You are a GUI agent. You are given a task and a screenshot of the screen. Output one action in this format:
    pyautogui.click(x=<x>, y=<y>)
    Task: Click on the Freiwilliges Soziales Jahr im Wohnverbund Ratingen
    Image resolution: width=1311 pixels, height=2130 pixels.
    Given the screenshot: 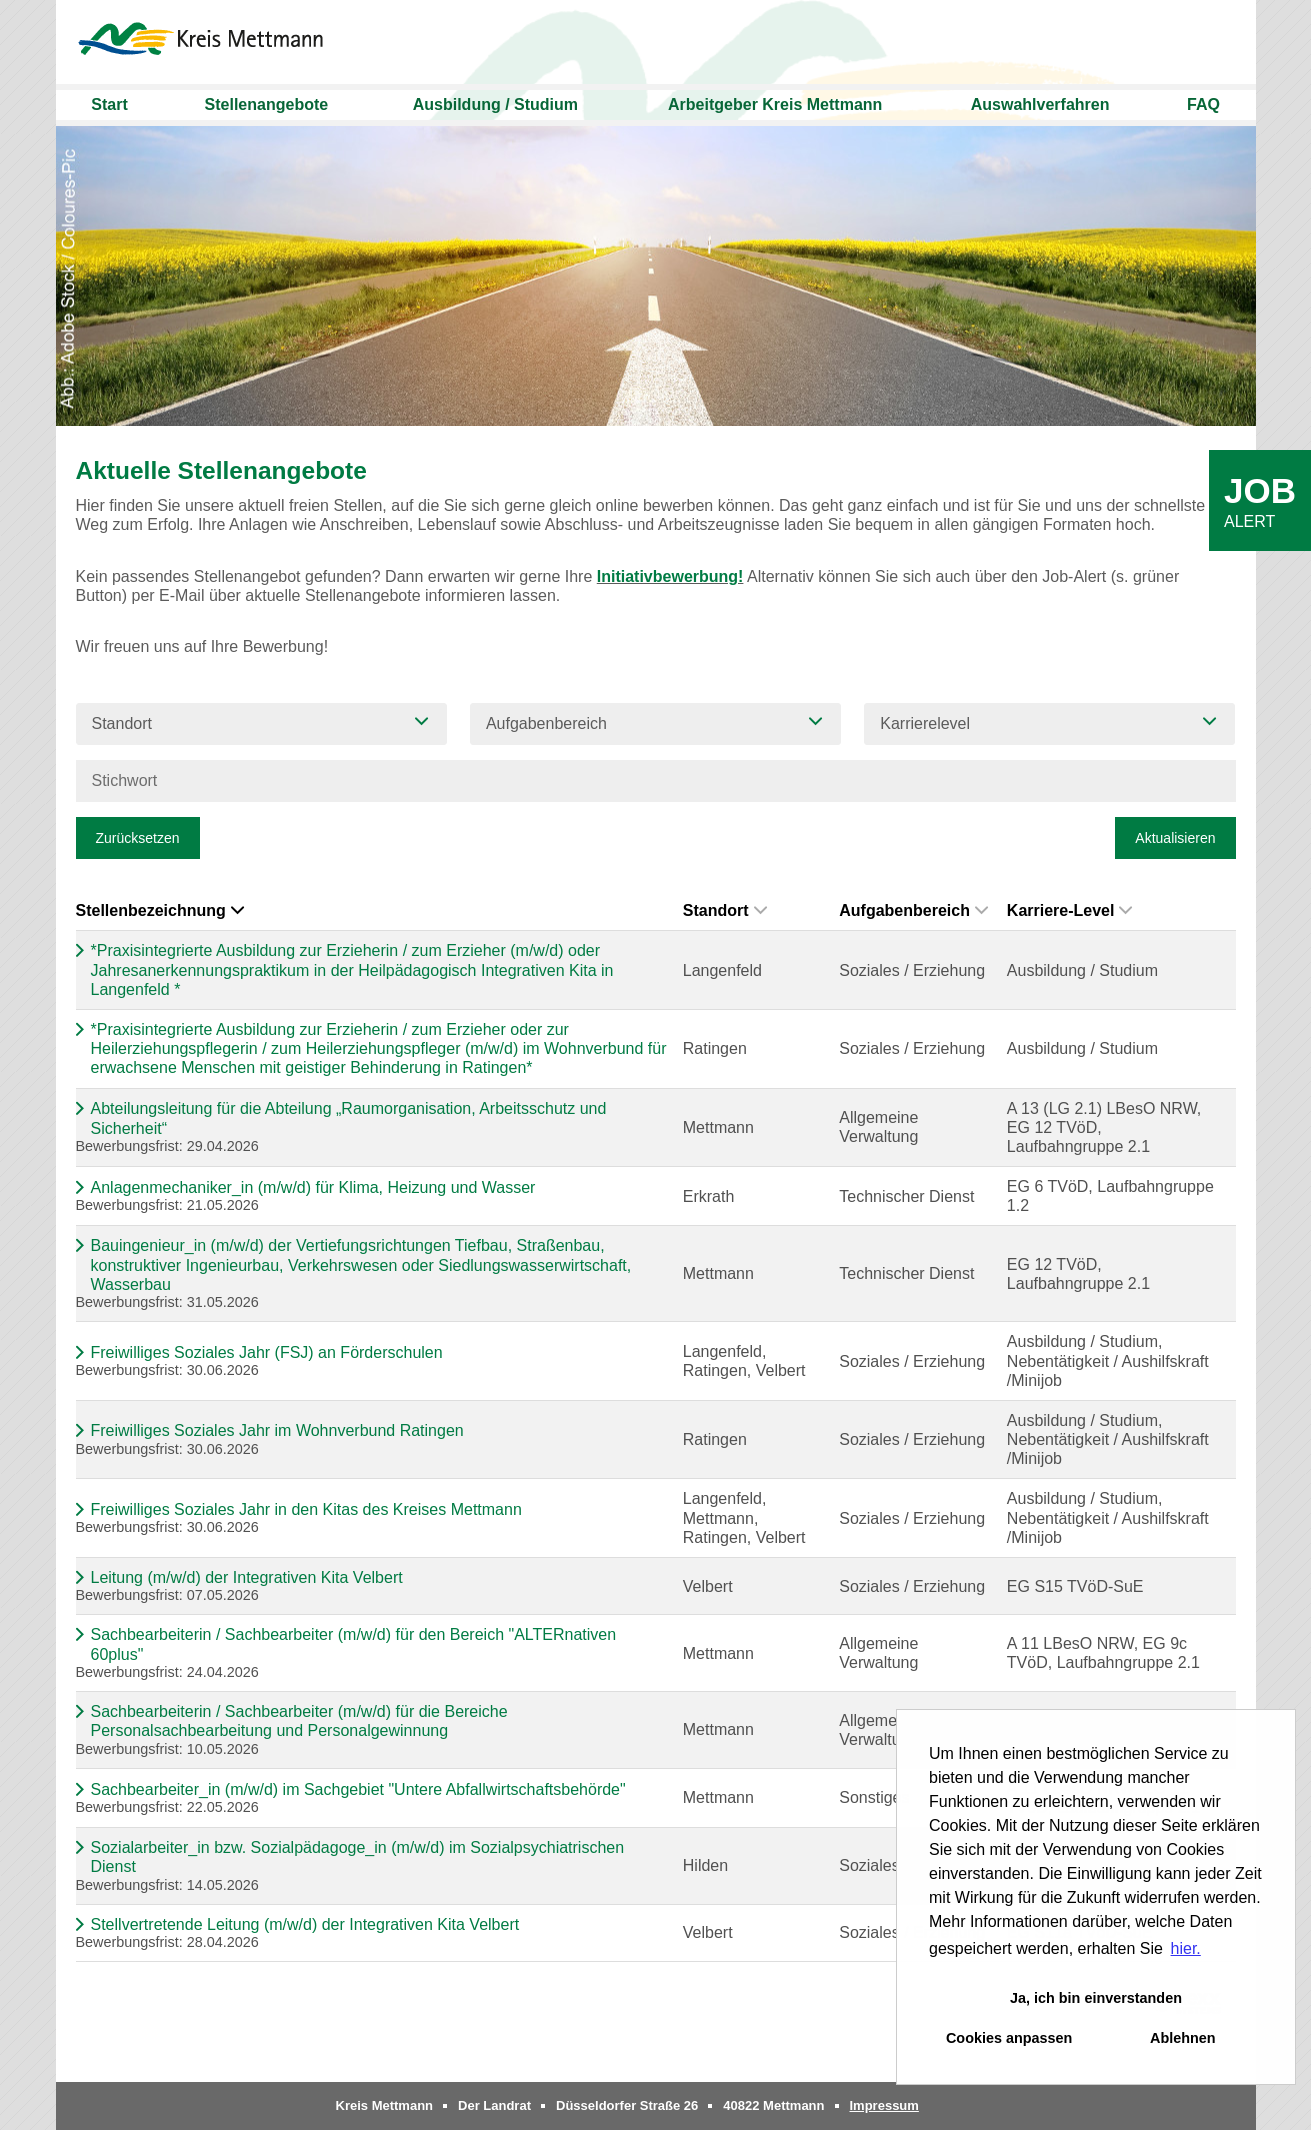 What is the action you would take?
    pyautogui.click(x=277, y=1430)
    